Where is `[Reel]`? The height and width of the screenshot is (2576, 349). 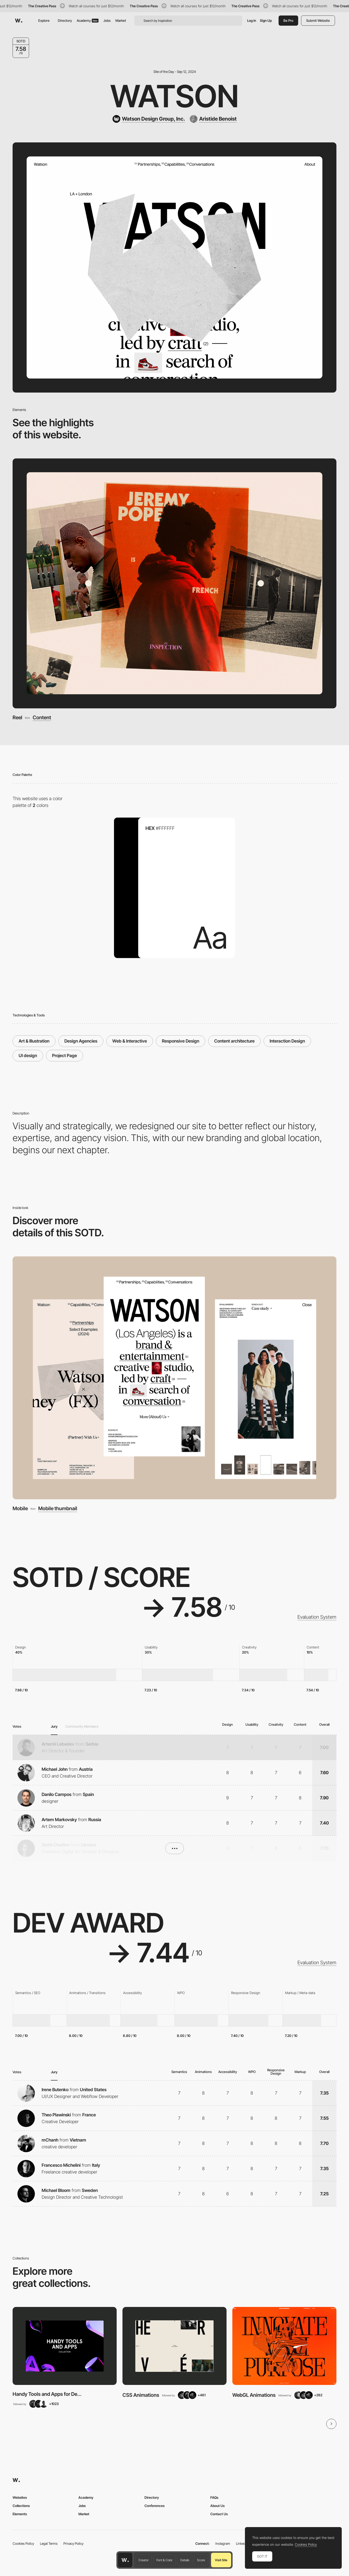
[Reel] is located at coordinates (175, 583).